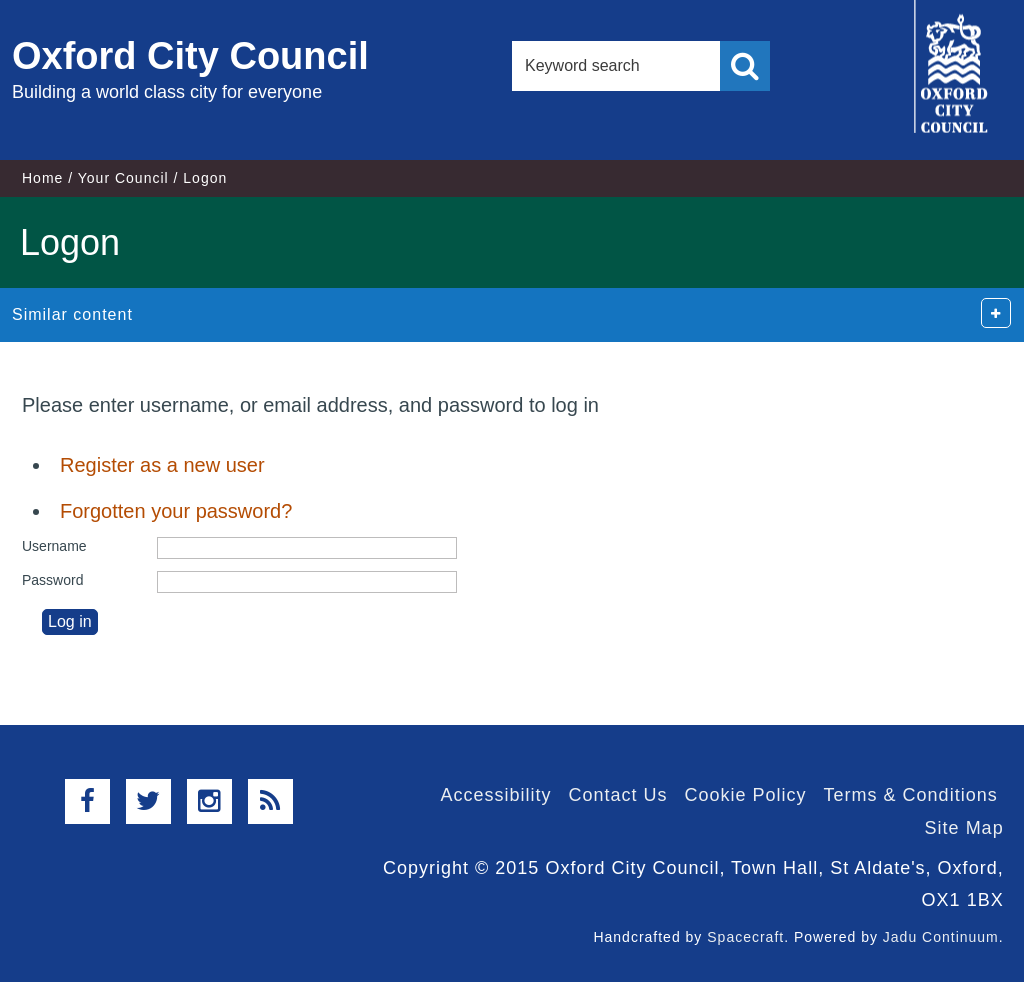 This screenshot has height=982, width=1024. I want to click on Accessibility, so click(495, 795).